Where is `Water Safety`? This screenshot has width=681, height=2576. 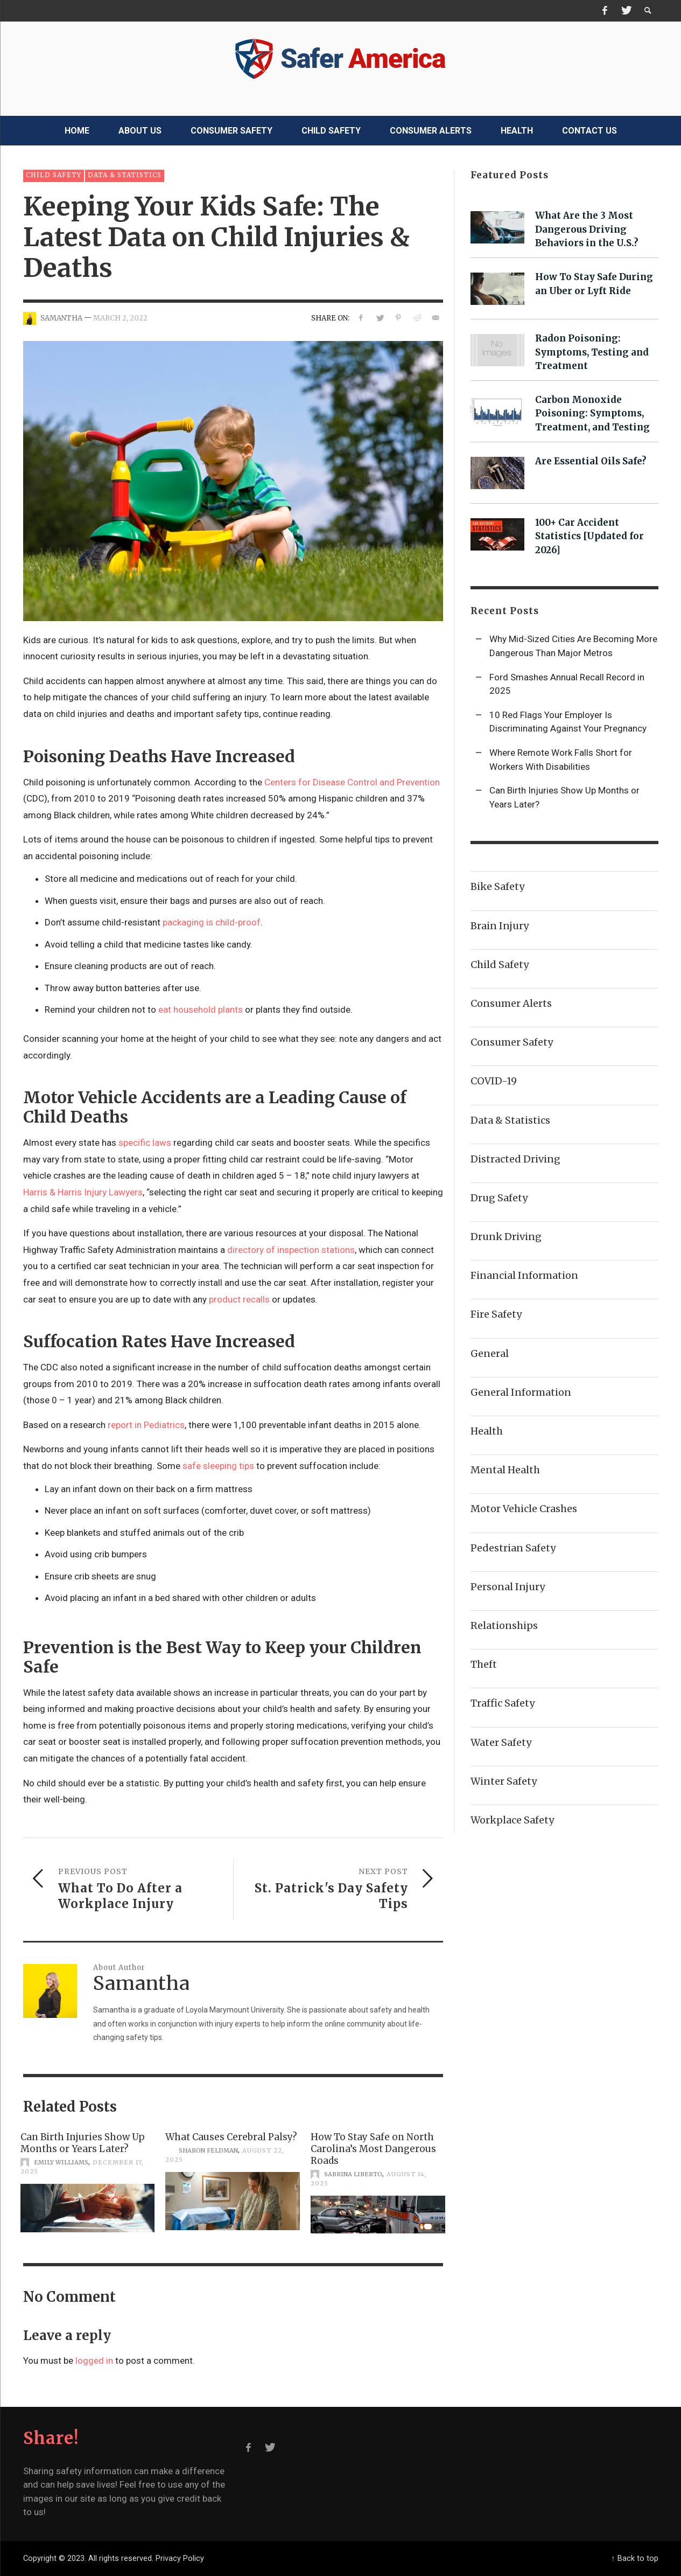 Water Safety is located at coordinates (501, 1742).